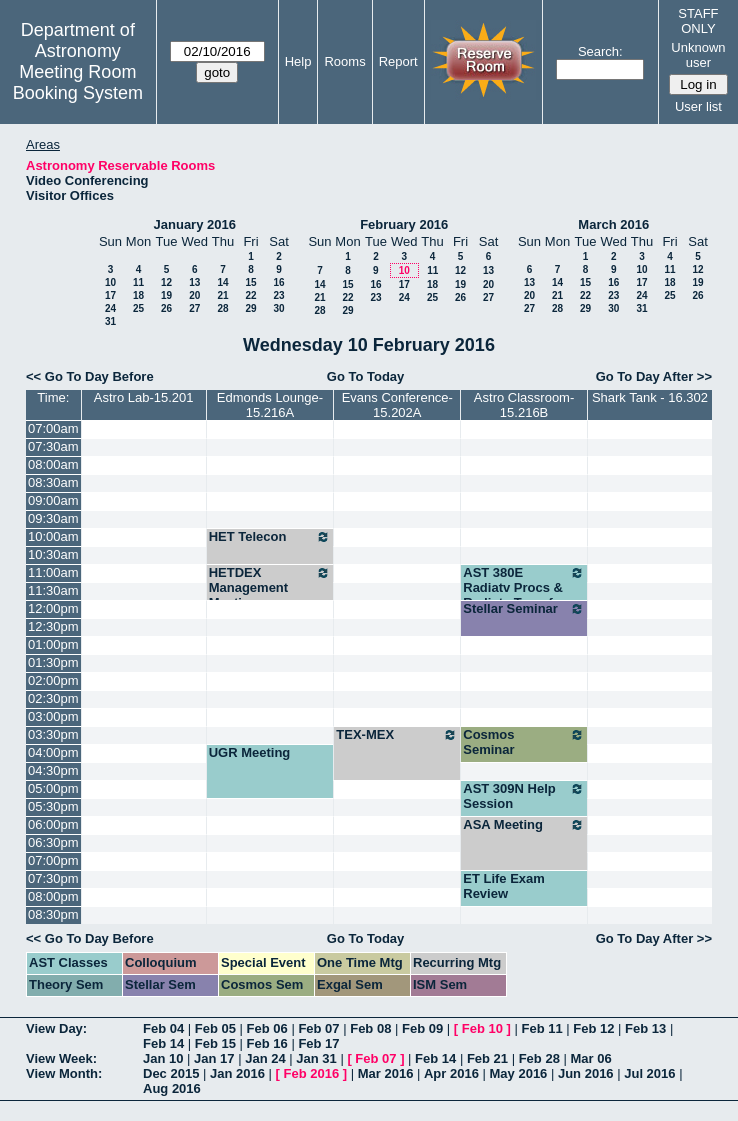 Image resolution: width=738 pixels, height=1121 pixels. Describe the element at coordinates (166, 295) in the screenshot. I see `19` at that location.